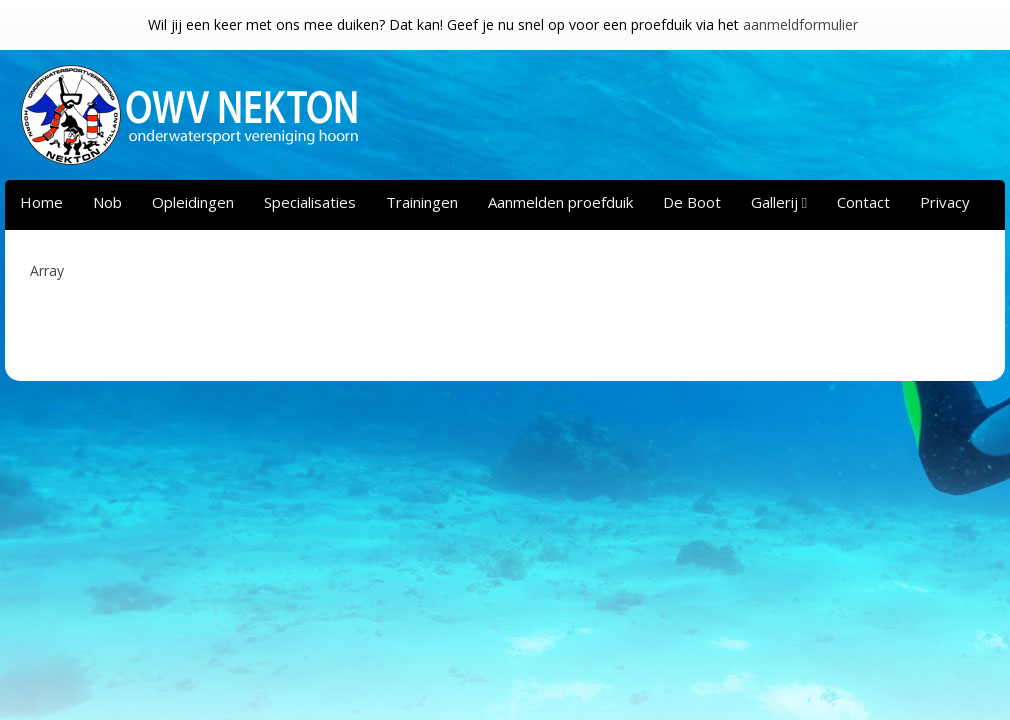 The height and width of the screenshot is (720, 1010). Describe the element at coordinates (107, 202) in the screenshot. I see `Nob` at that location.